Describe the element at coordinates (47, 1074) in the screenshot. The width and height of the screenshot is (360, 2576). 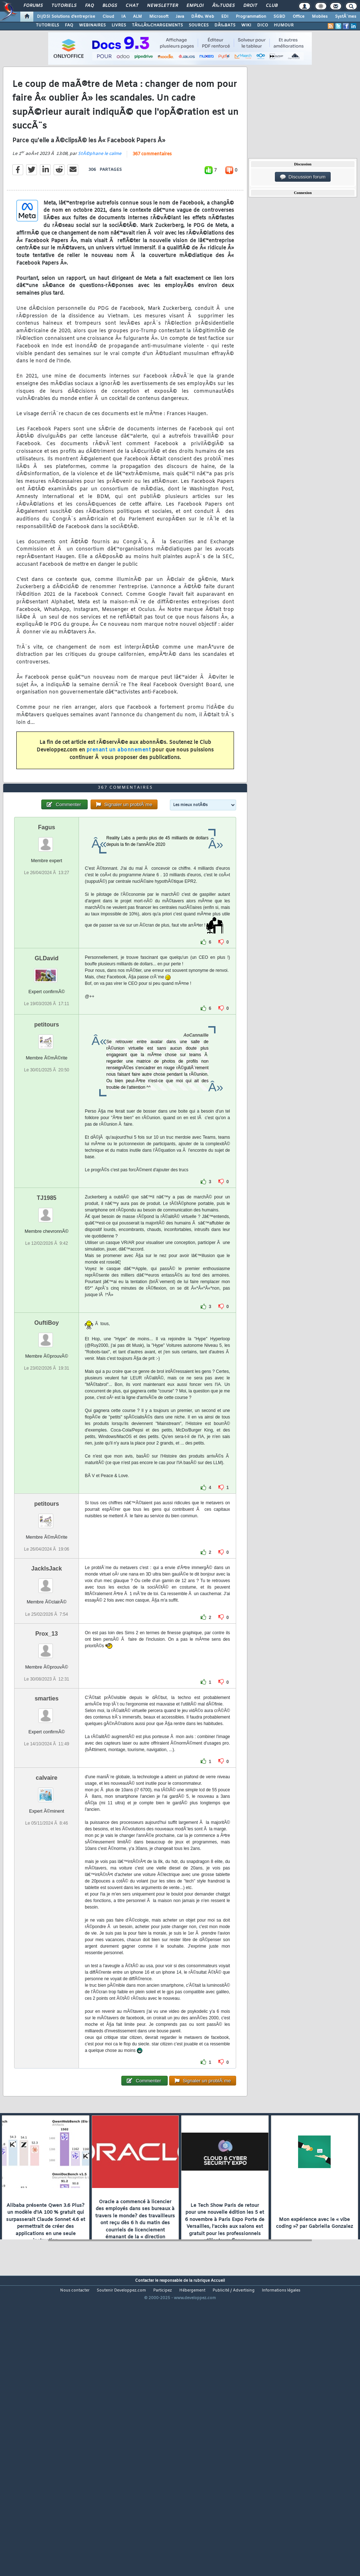
I see `GLDavid` at that location.